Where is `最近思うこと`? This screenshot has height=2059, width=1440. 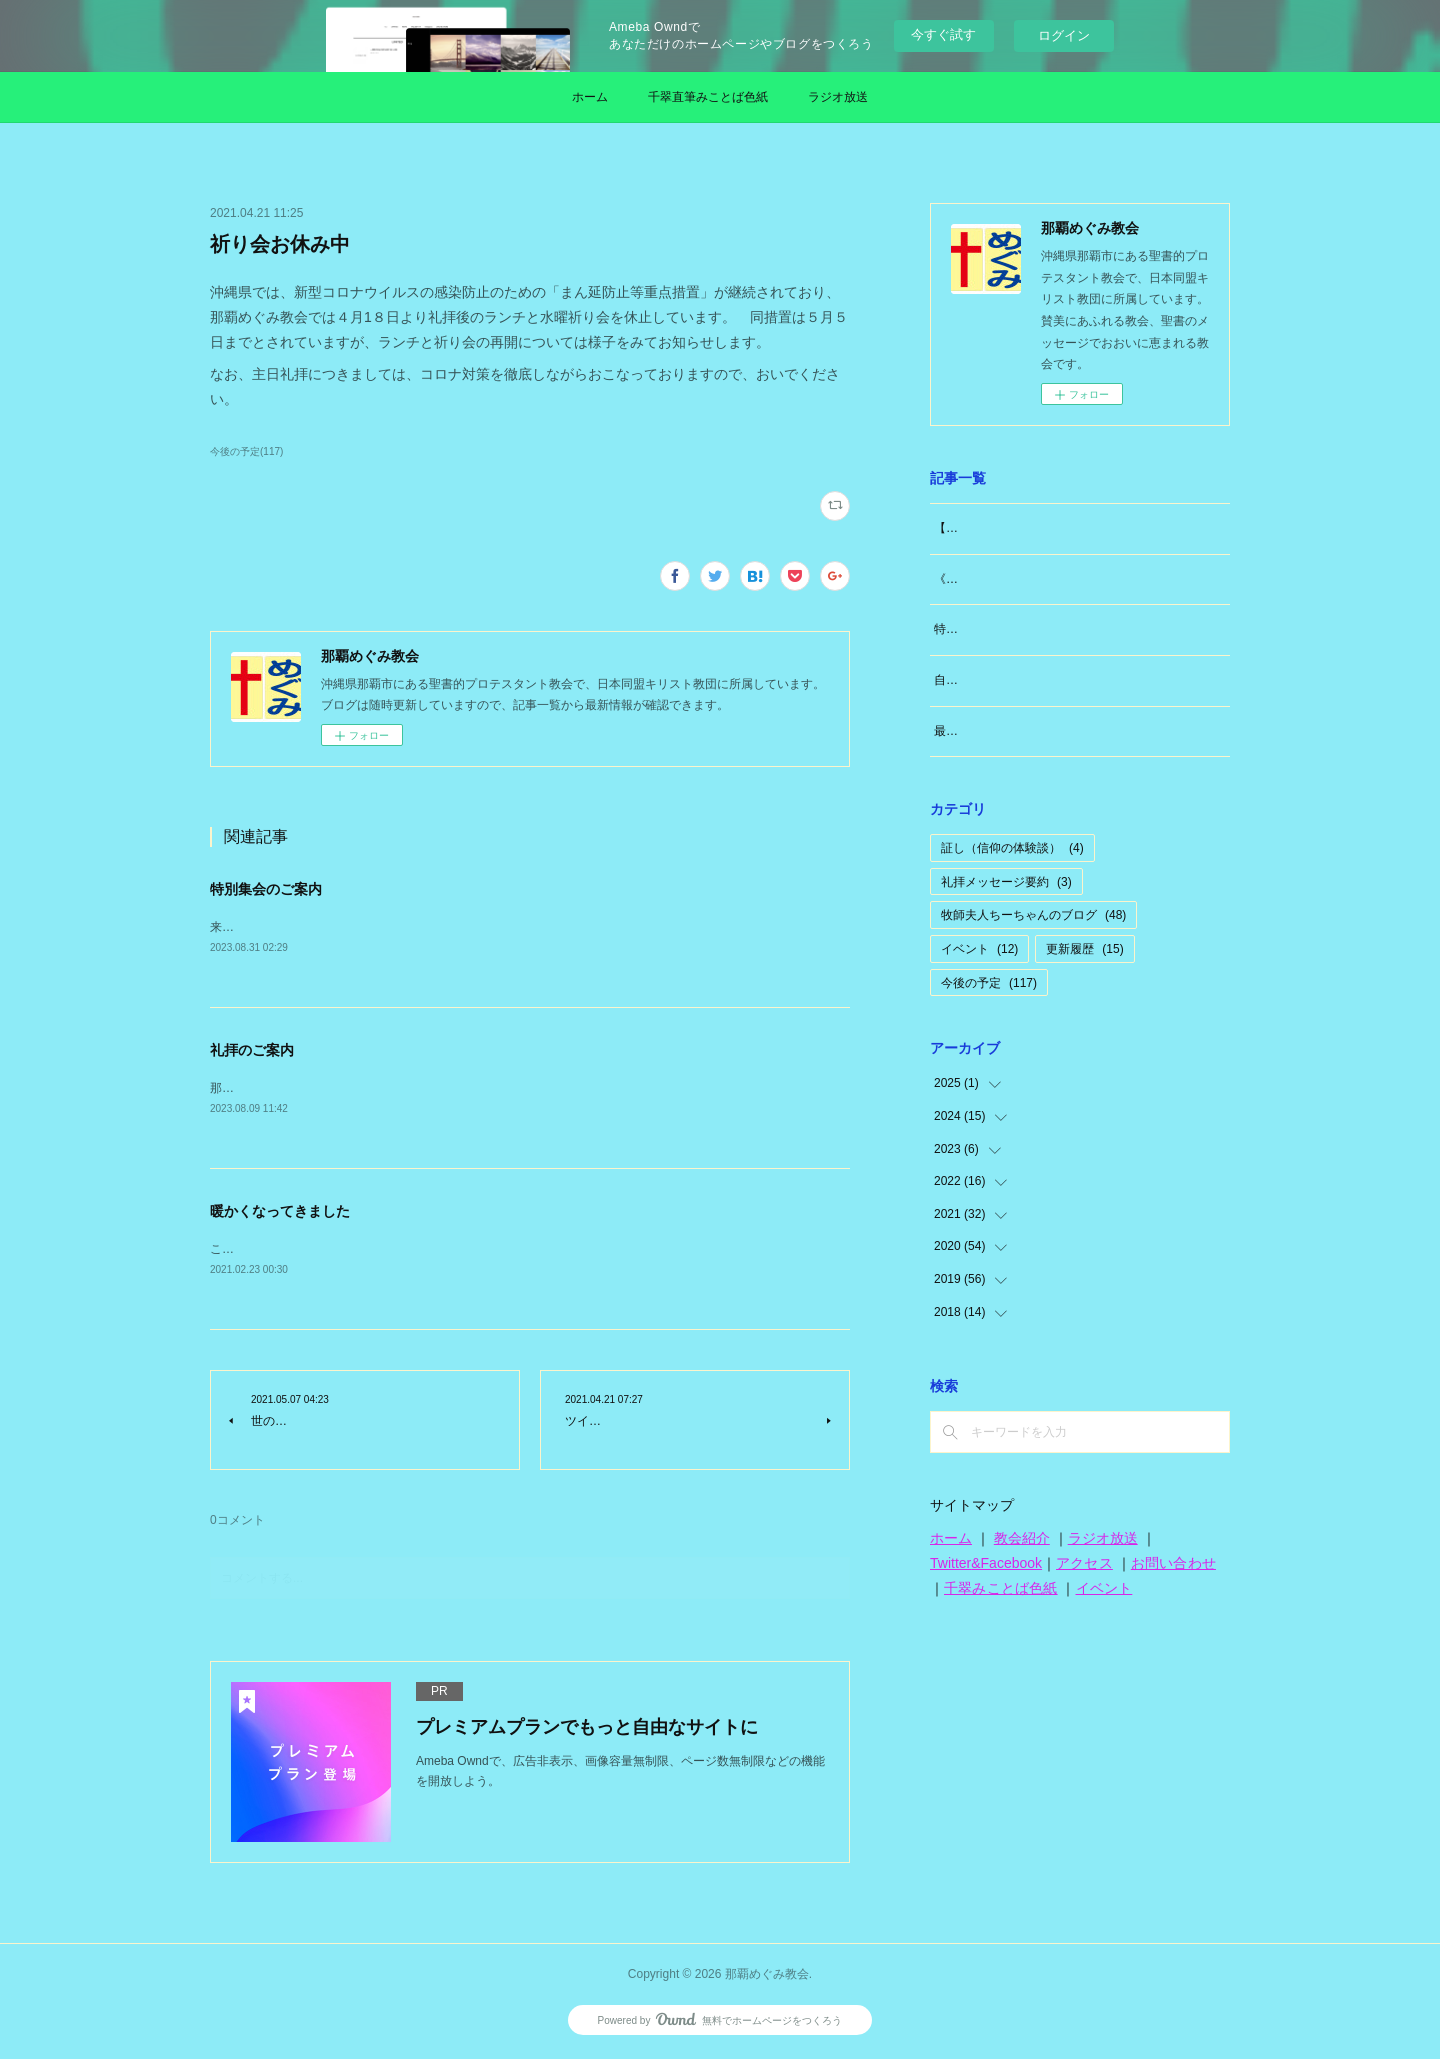
最近思うこと is located at coordinates (970, 731).